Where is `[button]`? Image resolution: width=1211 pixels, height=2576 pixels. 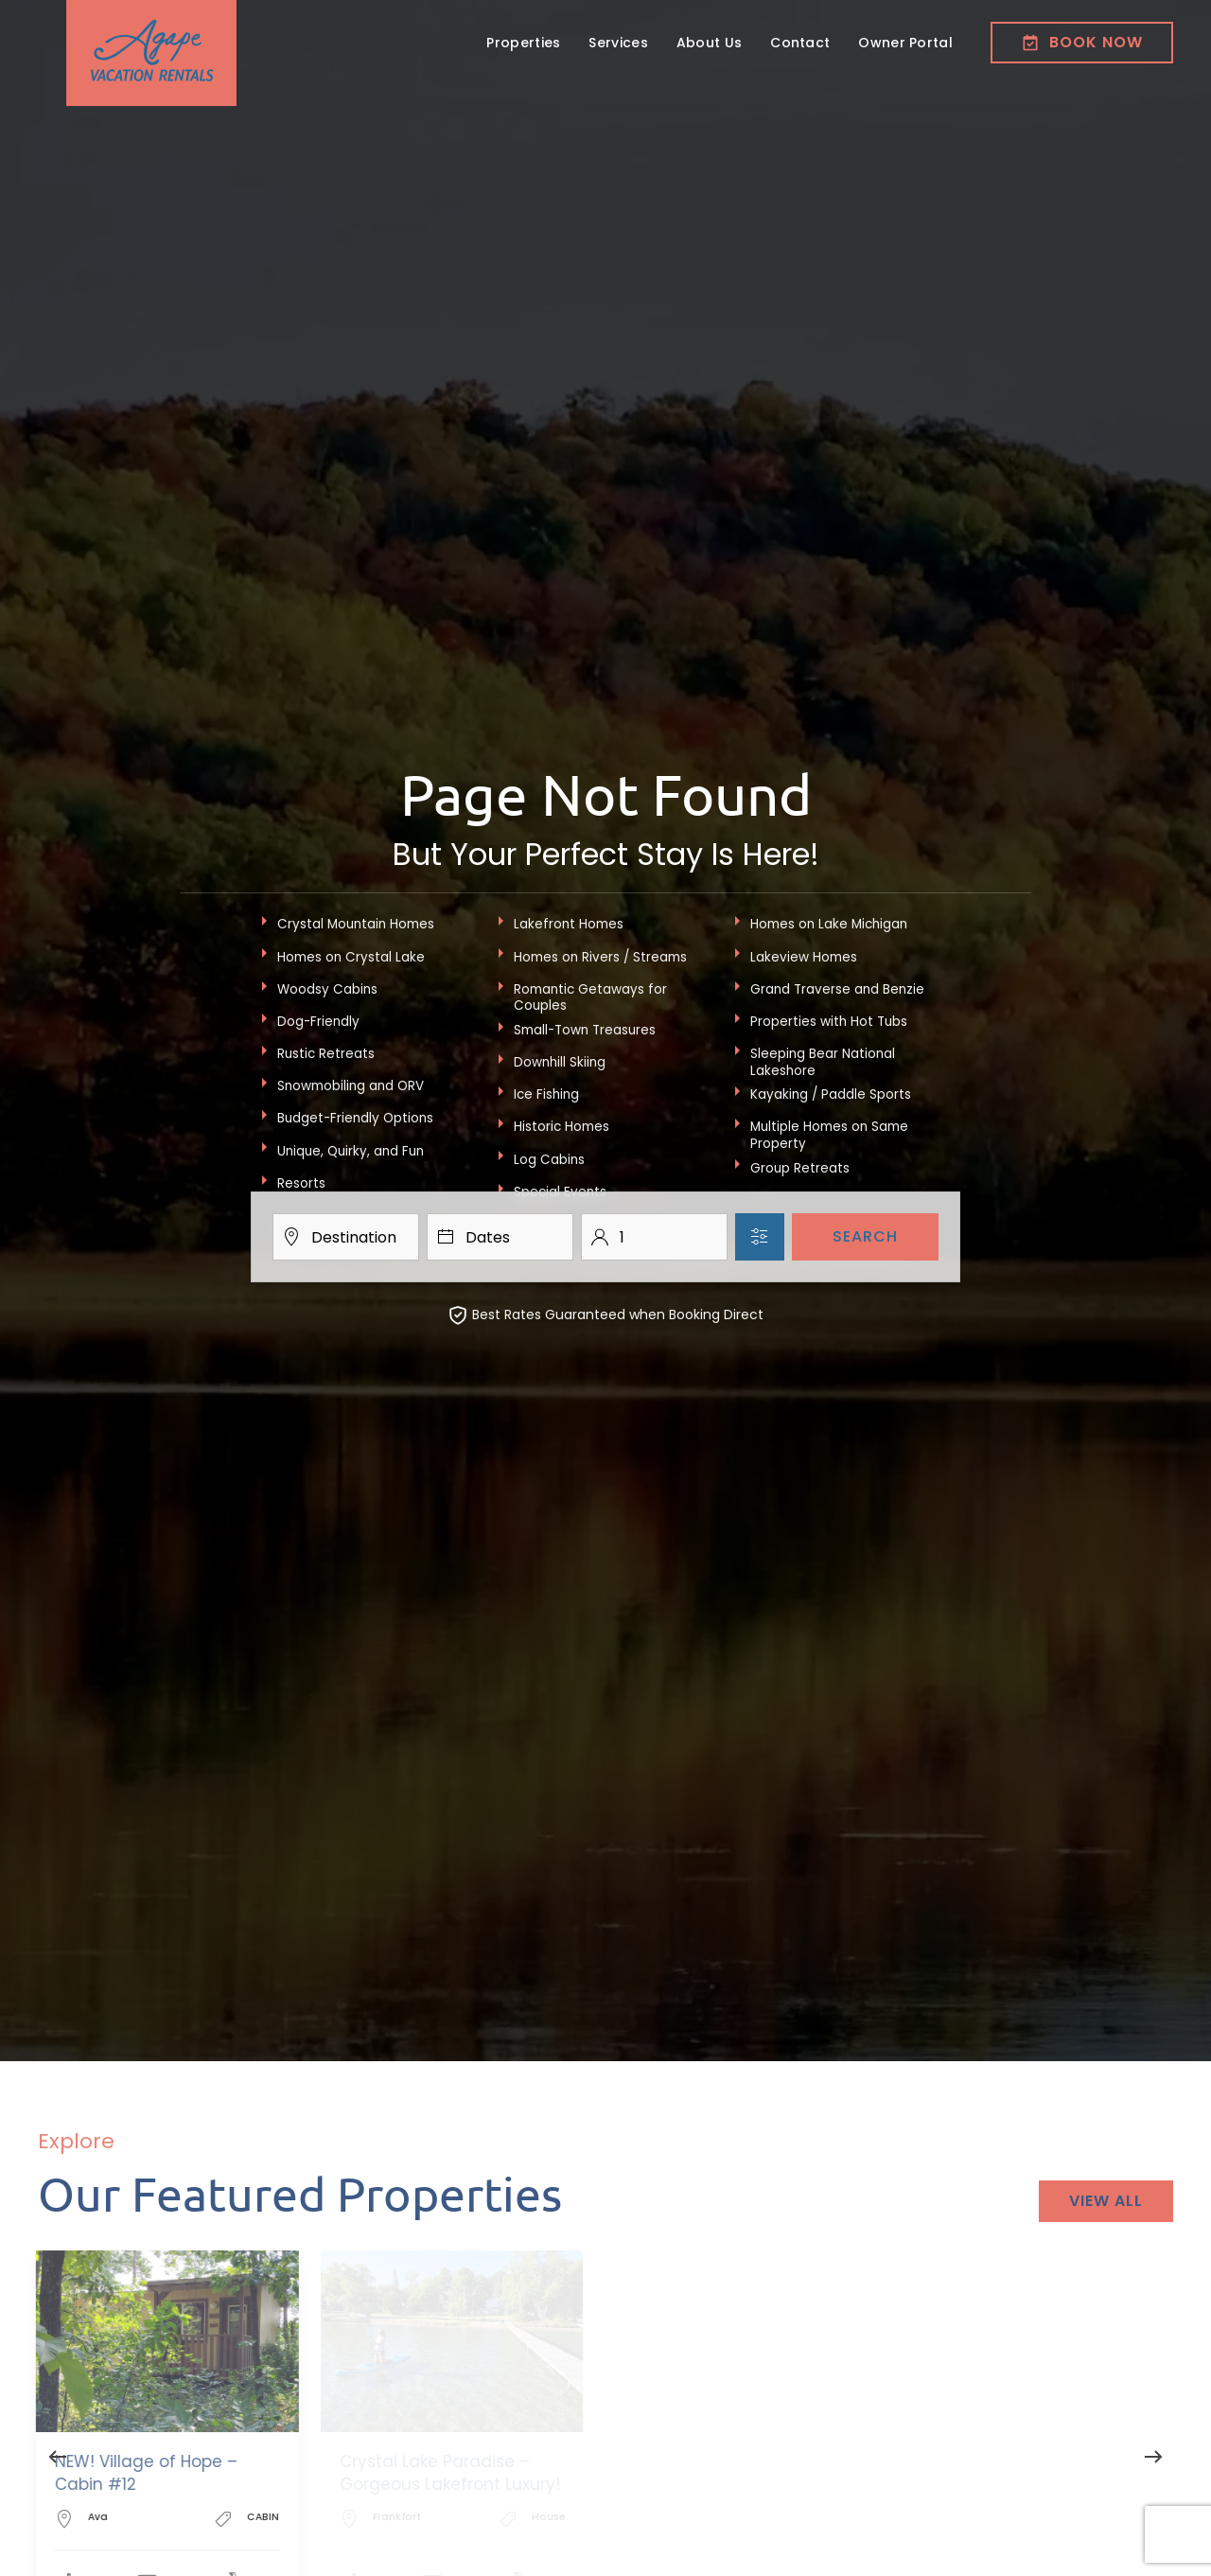 [button] is located at coordinates (58, 2457).